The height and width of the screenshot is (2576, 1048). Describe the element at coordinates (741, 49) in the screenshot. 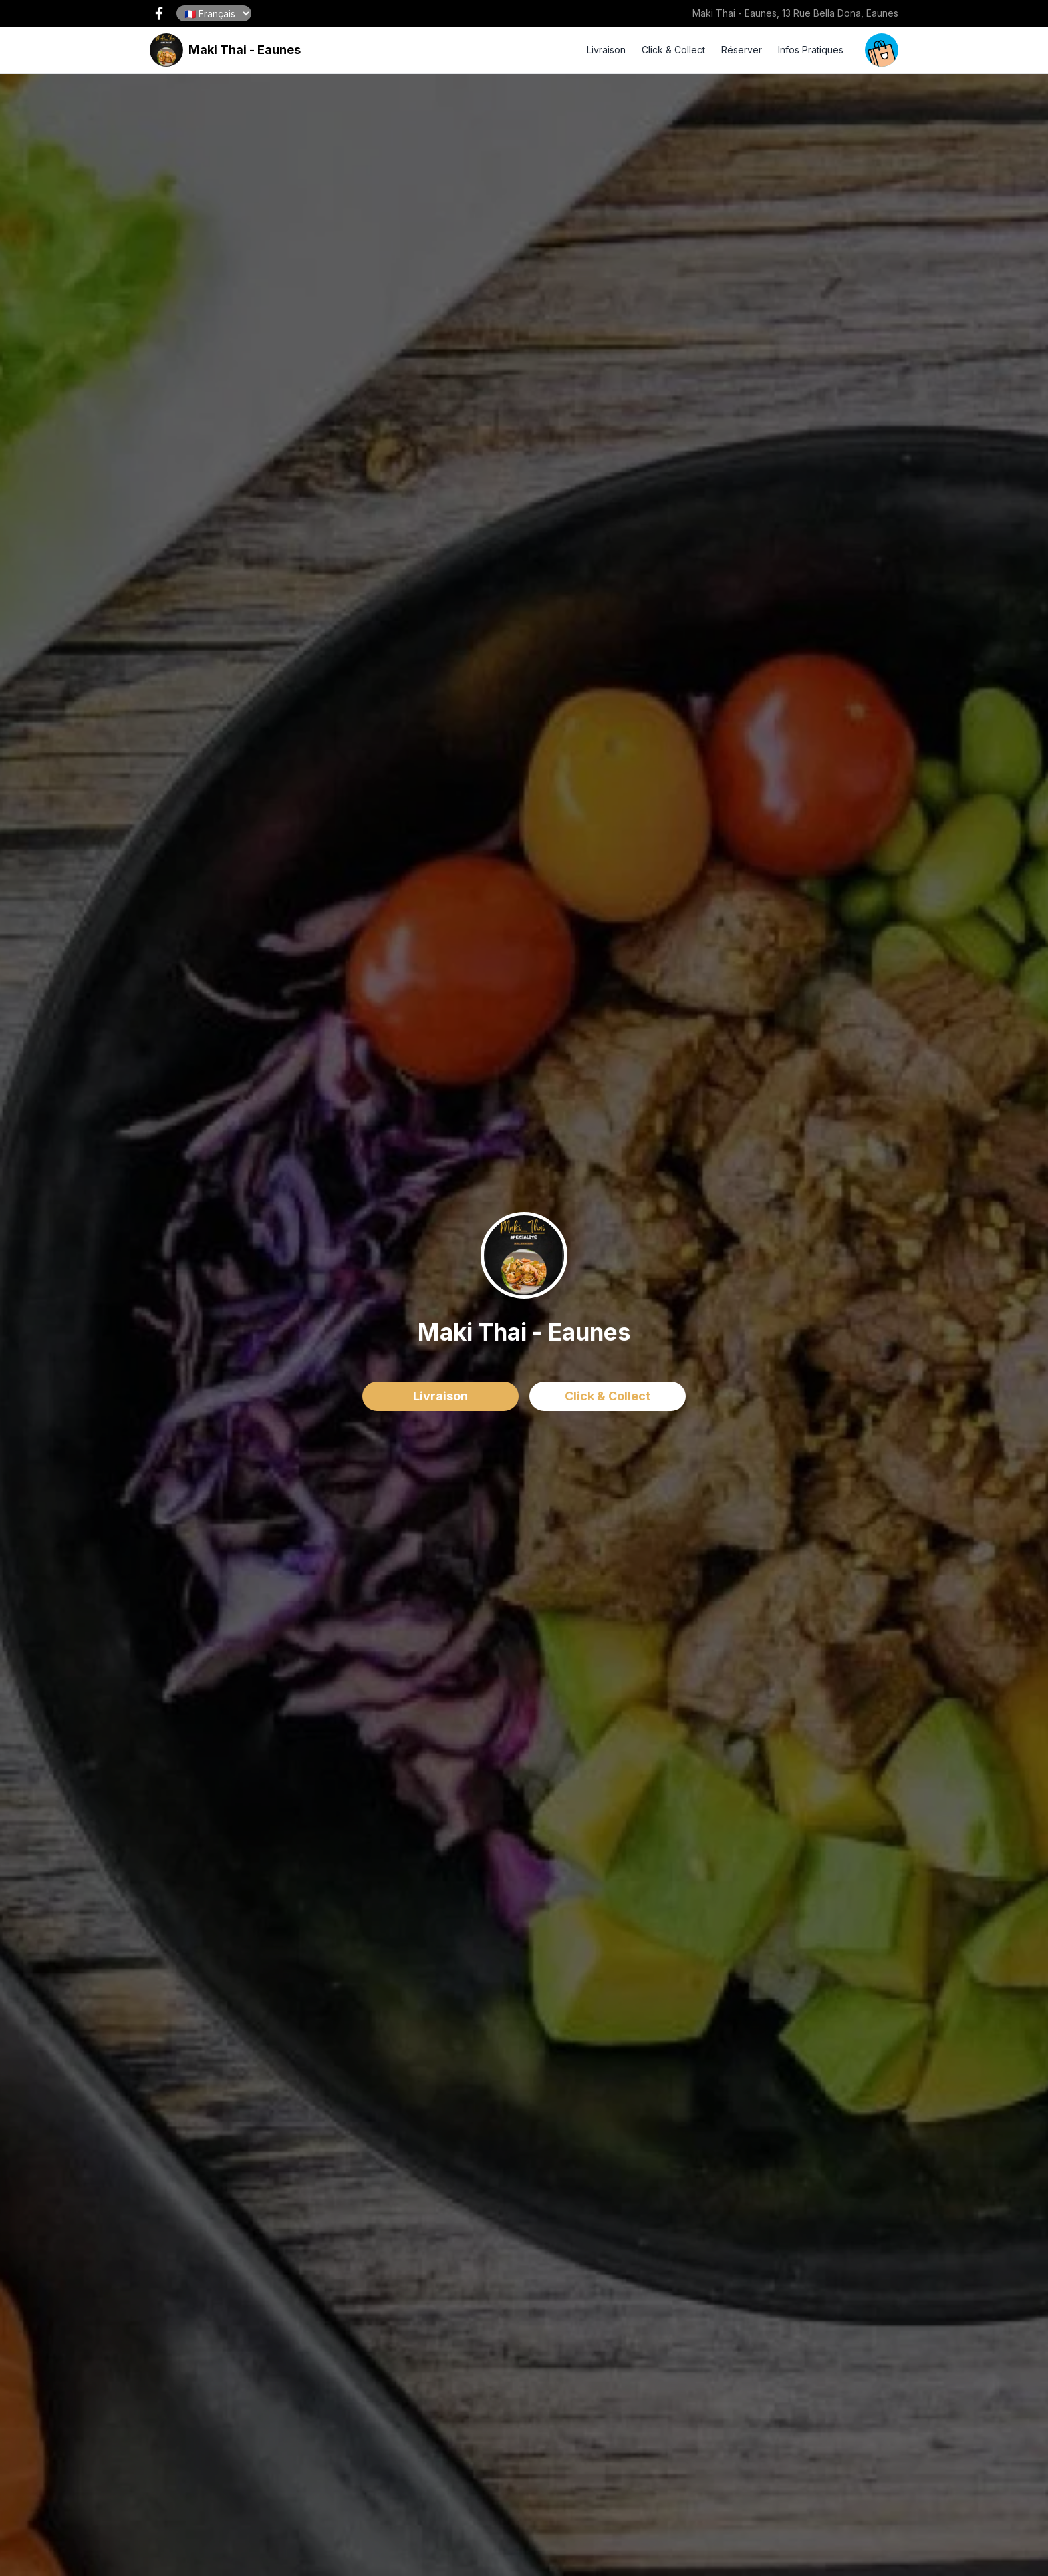

I see `Réserver` at that location.